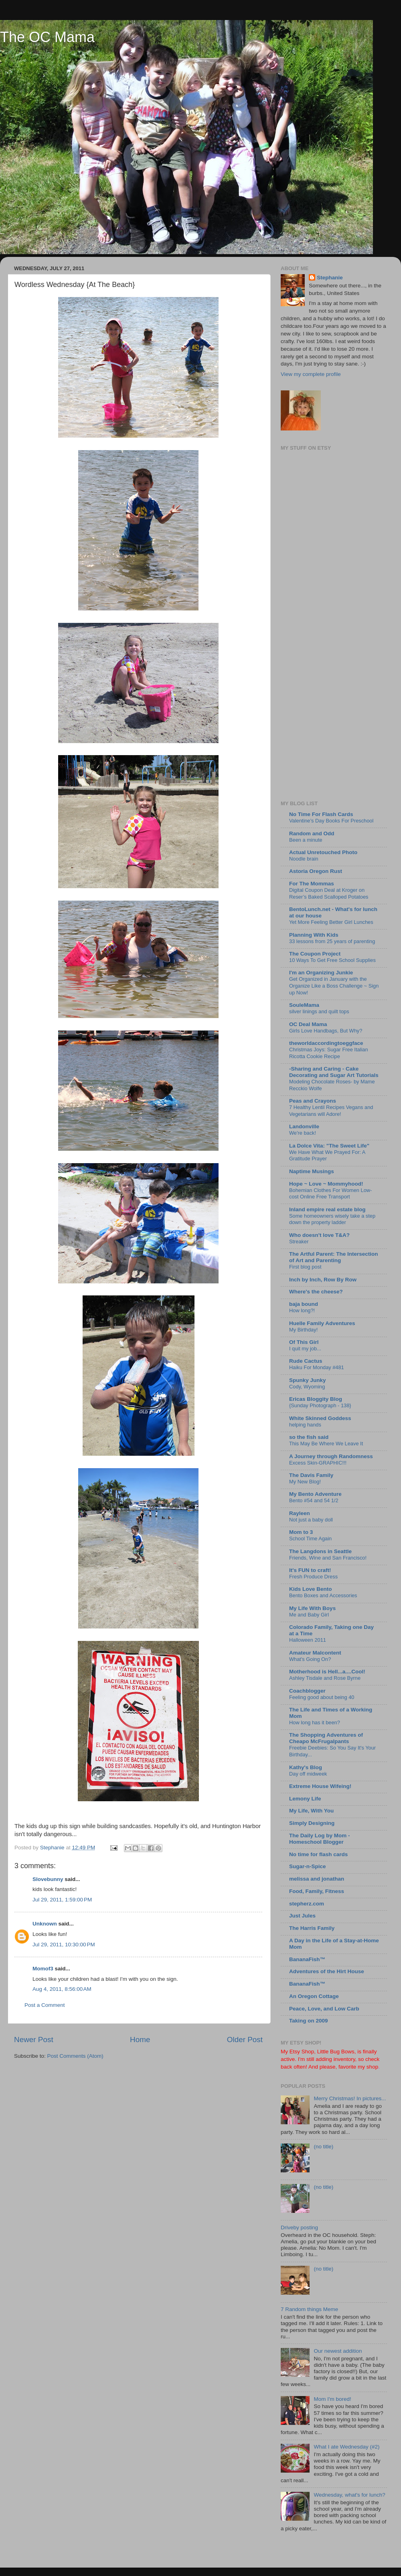 The height and width of the screenshot is (2576, 401). Describe the element at coordinates (330, 278) in the screenshot. I see `Stephanie` at that location.